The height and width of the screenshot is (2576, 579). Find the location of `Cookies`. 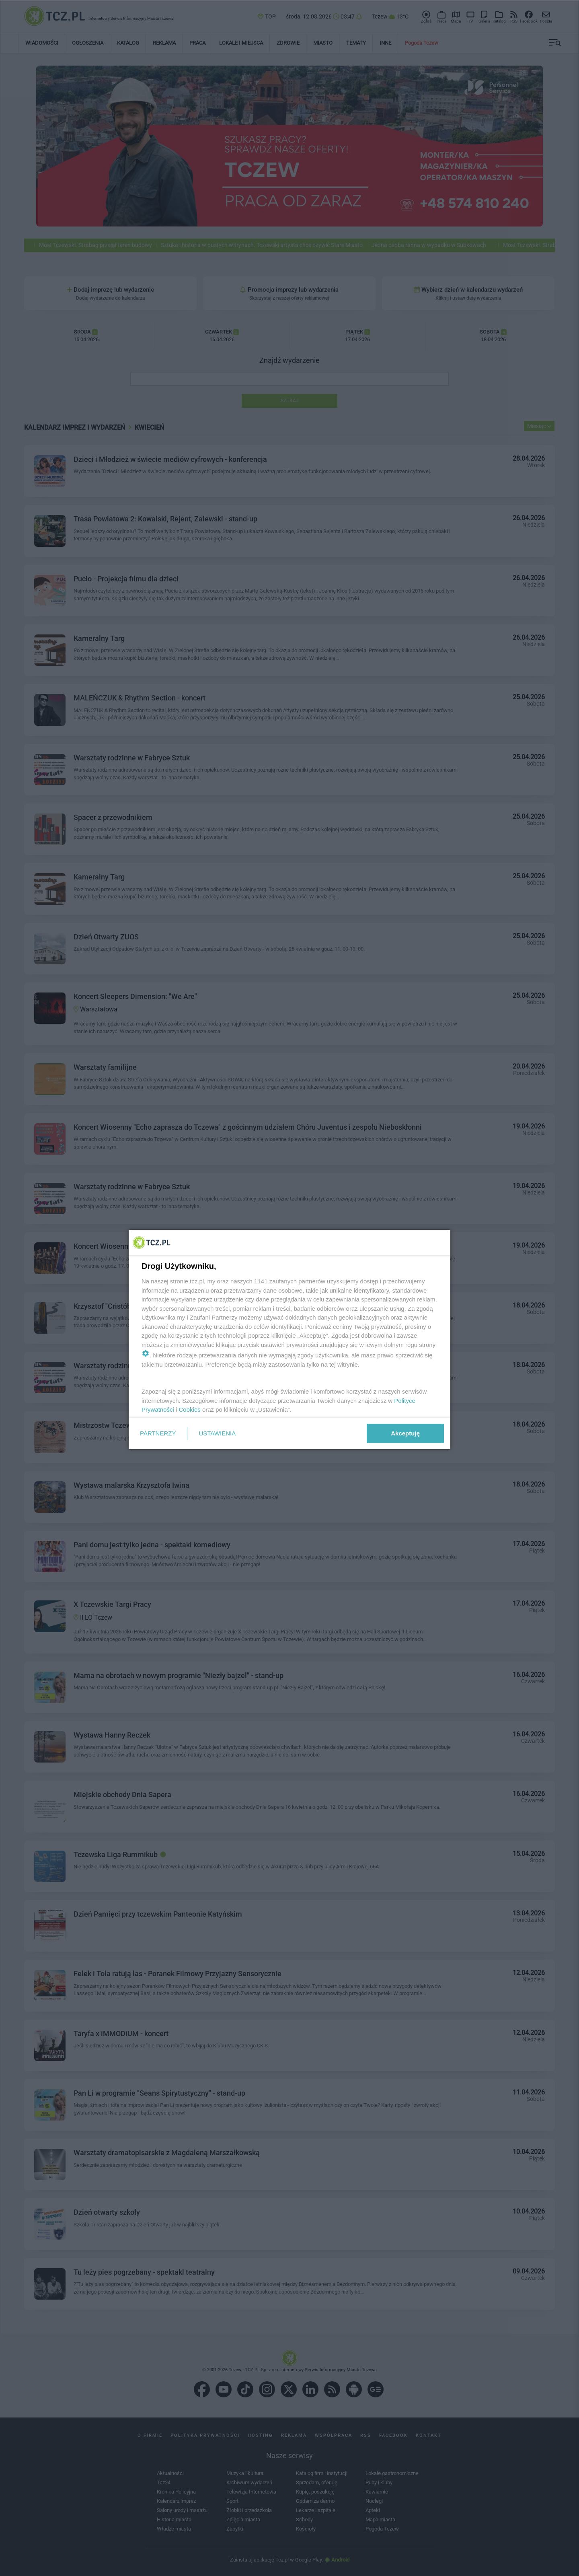

Cookies is located at coordinates (190, 1409).